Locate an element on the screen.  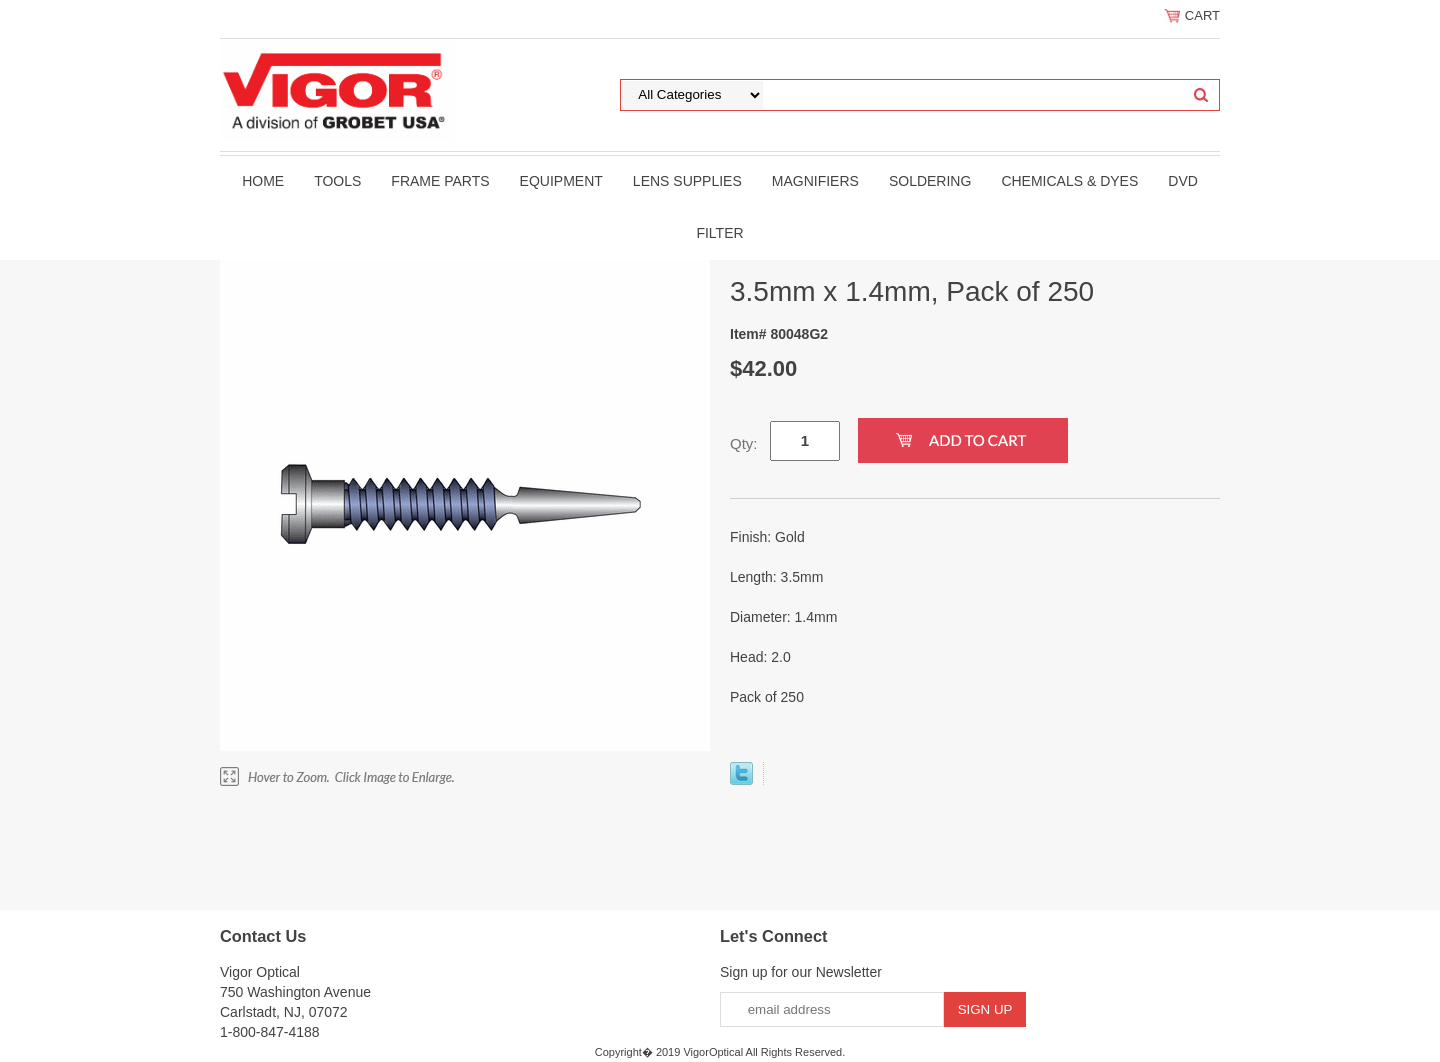
Lens Supplies is located at coordinates (687, 181).